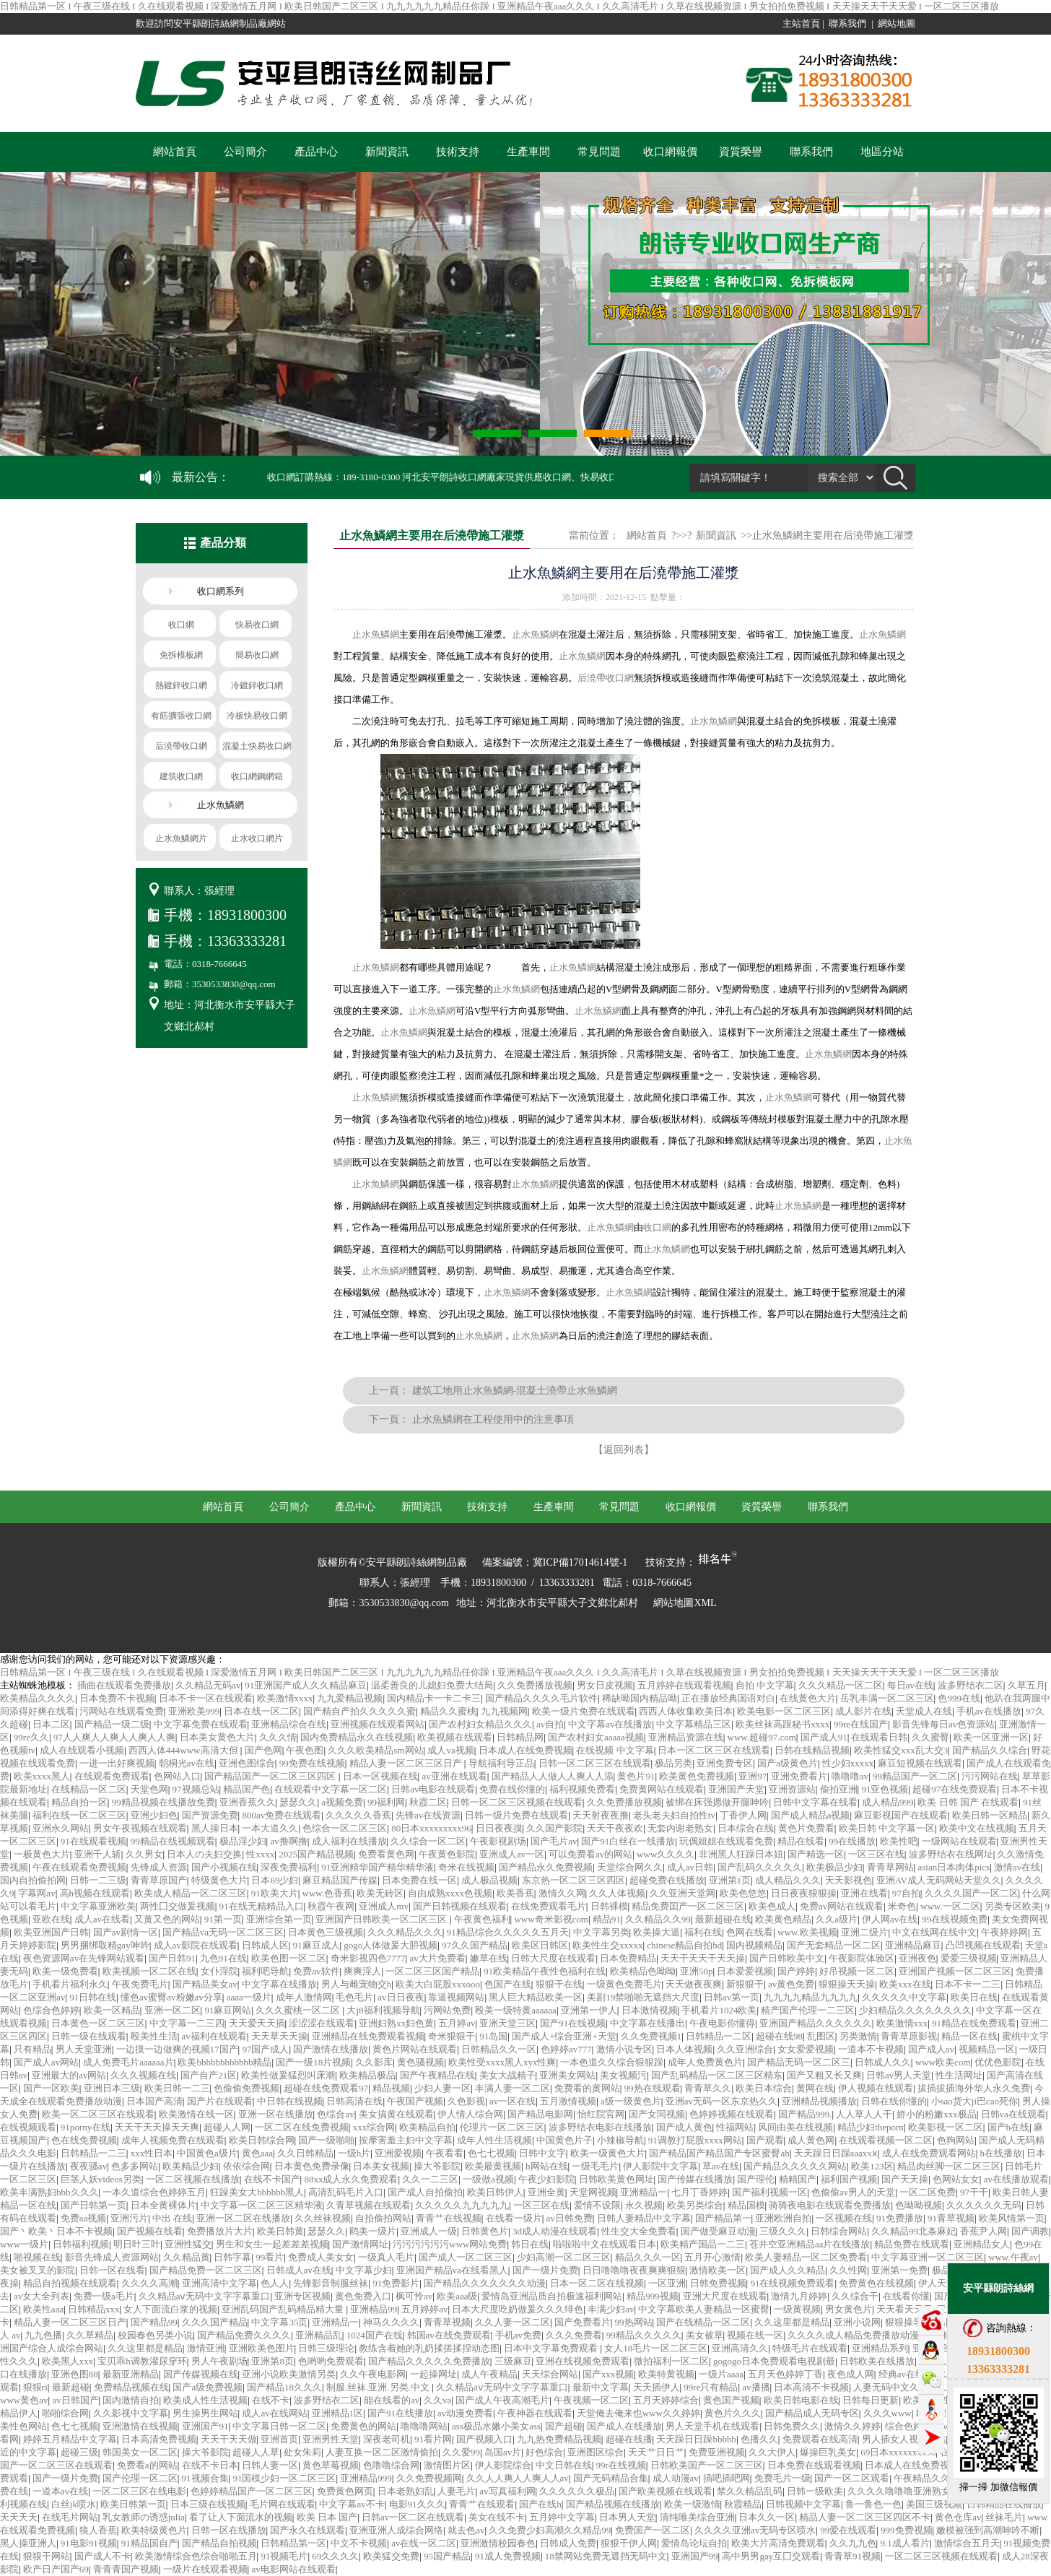 This screenshot has height=2576, width=1051. What do you see at coordinates (876, 2283) in the screenshot?
I see `免费黄色在线视频` at bounding box center [876, 2283].